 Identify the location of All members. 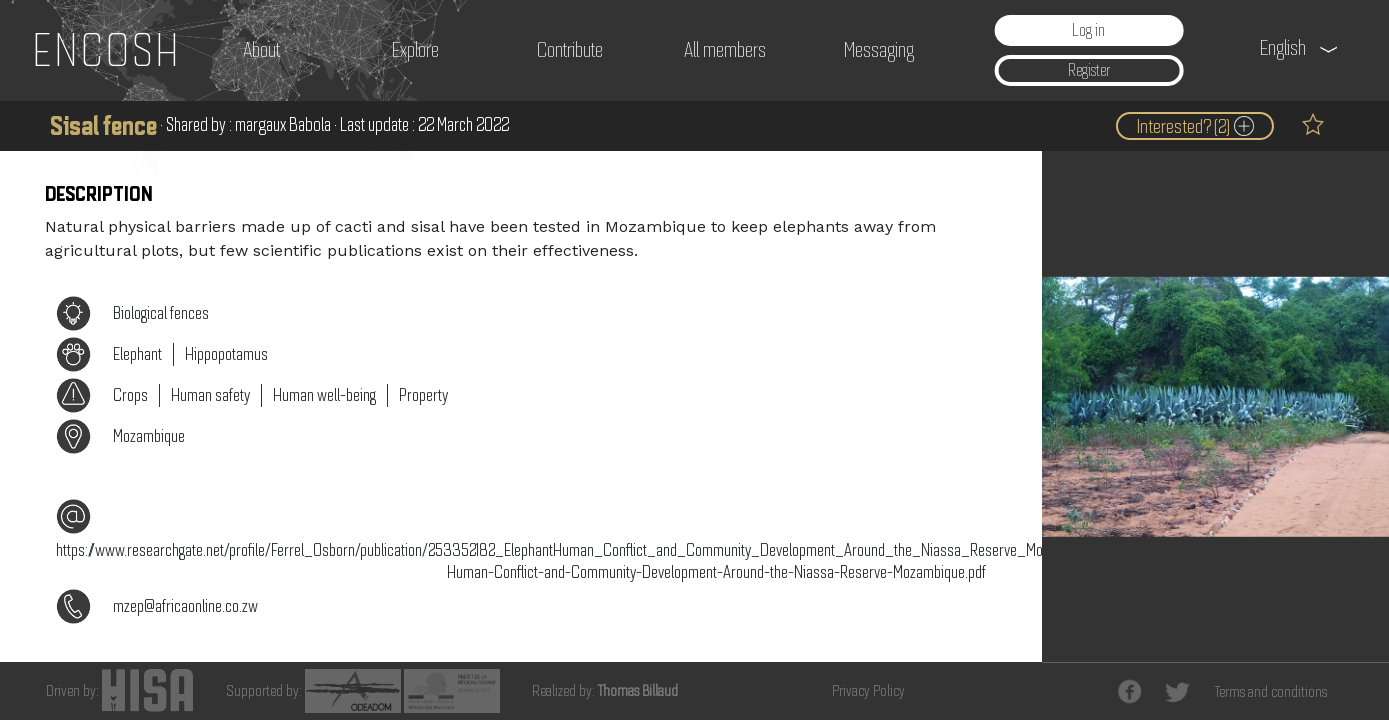
(725, 49).